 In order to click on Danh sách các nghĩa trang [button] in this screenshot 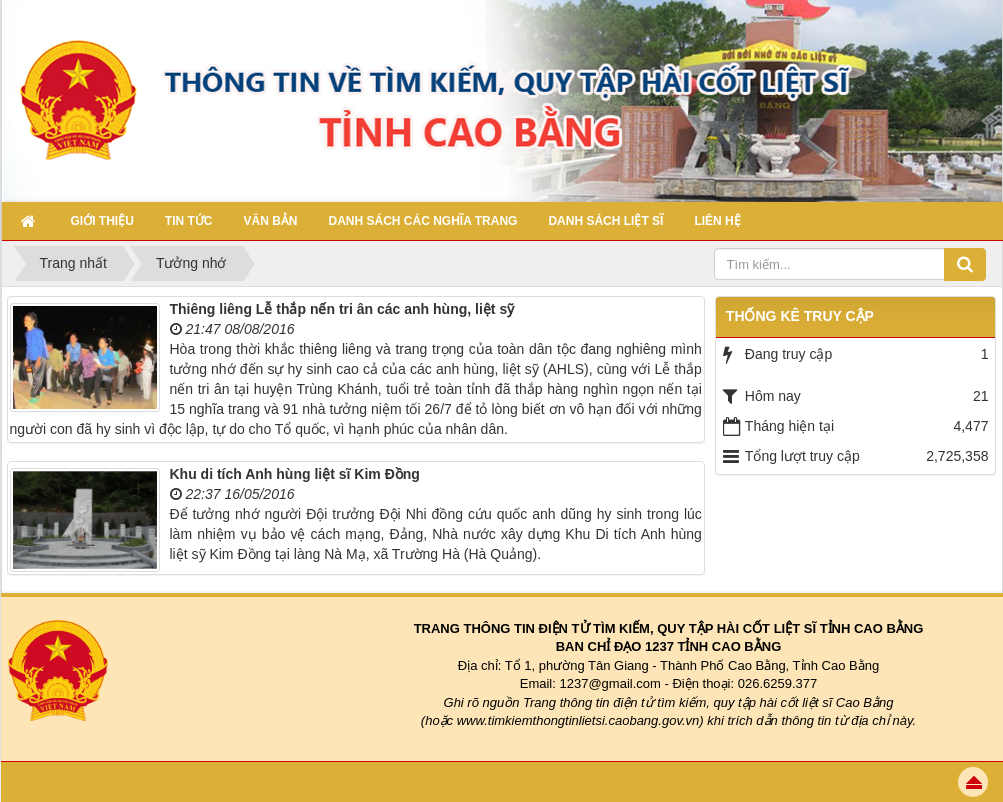, I will do `click(423, 221)`.